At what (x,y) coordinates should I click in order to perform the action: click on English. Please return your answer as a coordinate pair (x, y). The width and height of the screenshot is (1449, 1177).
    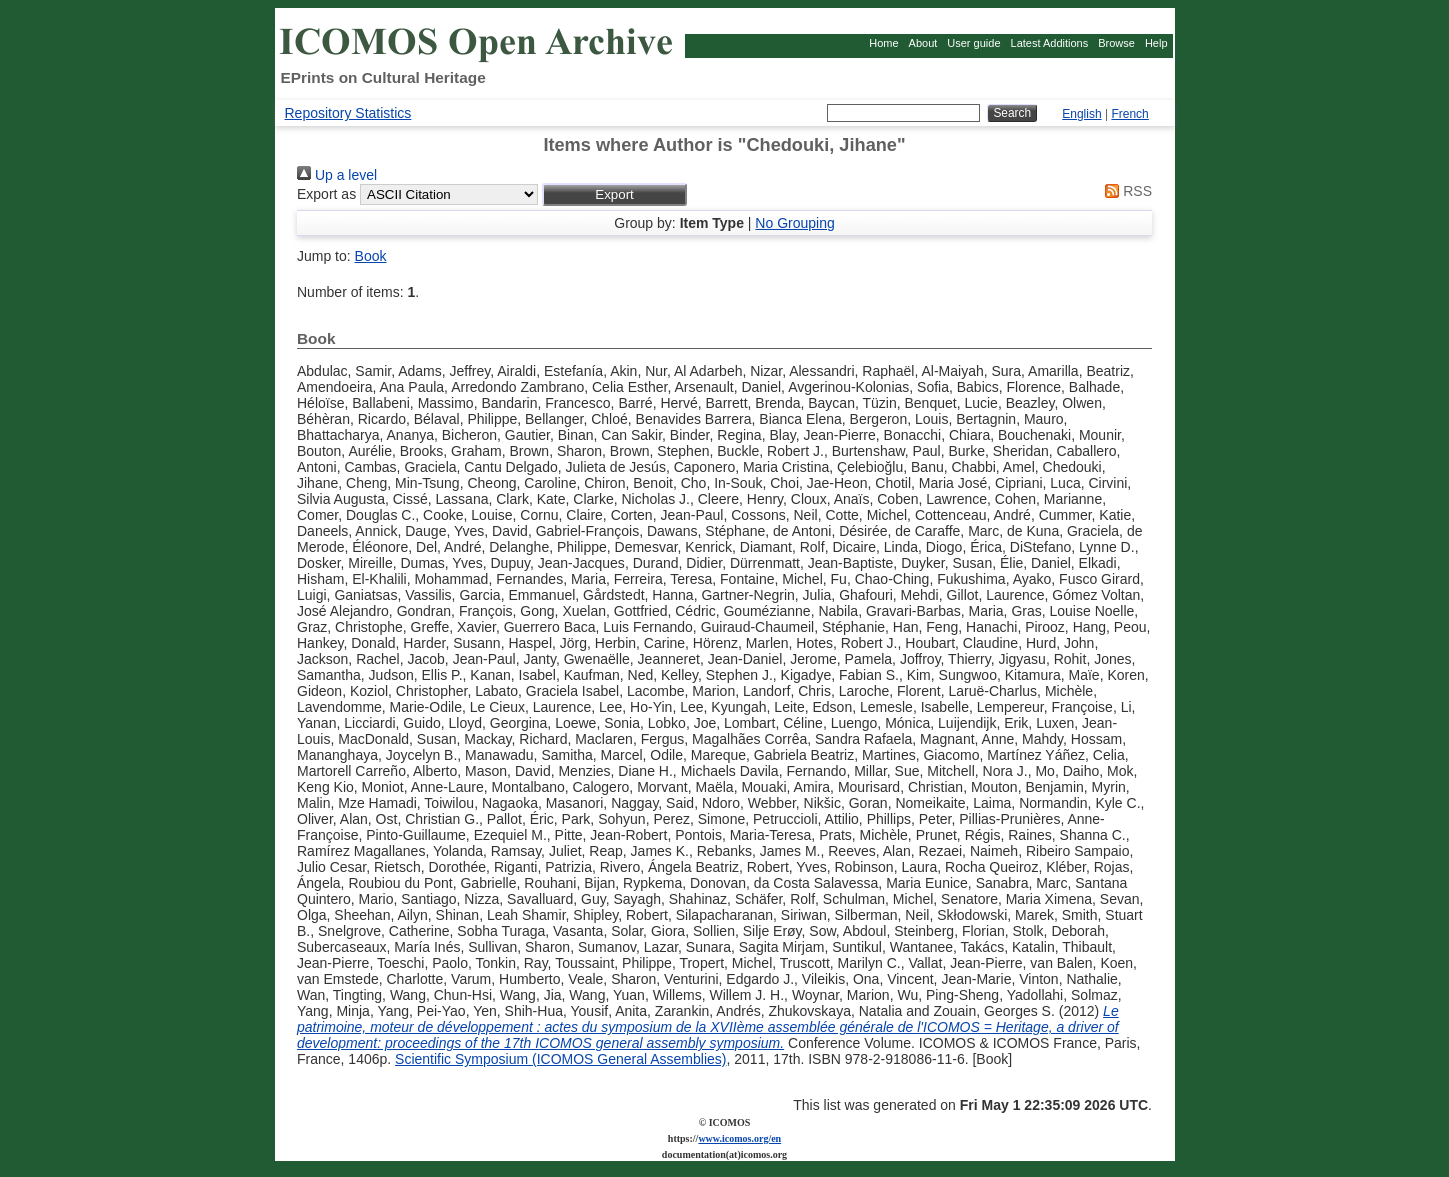
    Looking at the image, I should click on (1081, 114).